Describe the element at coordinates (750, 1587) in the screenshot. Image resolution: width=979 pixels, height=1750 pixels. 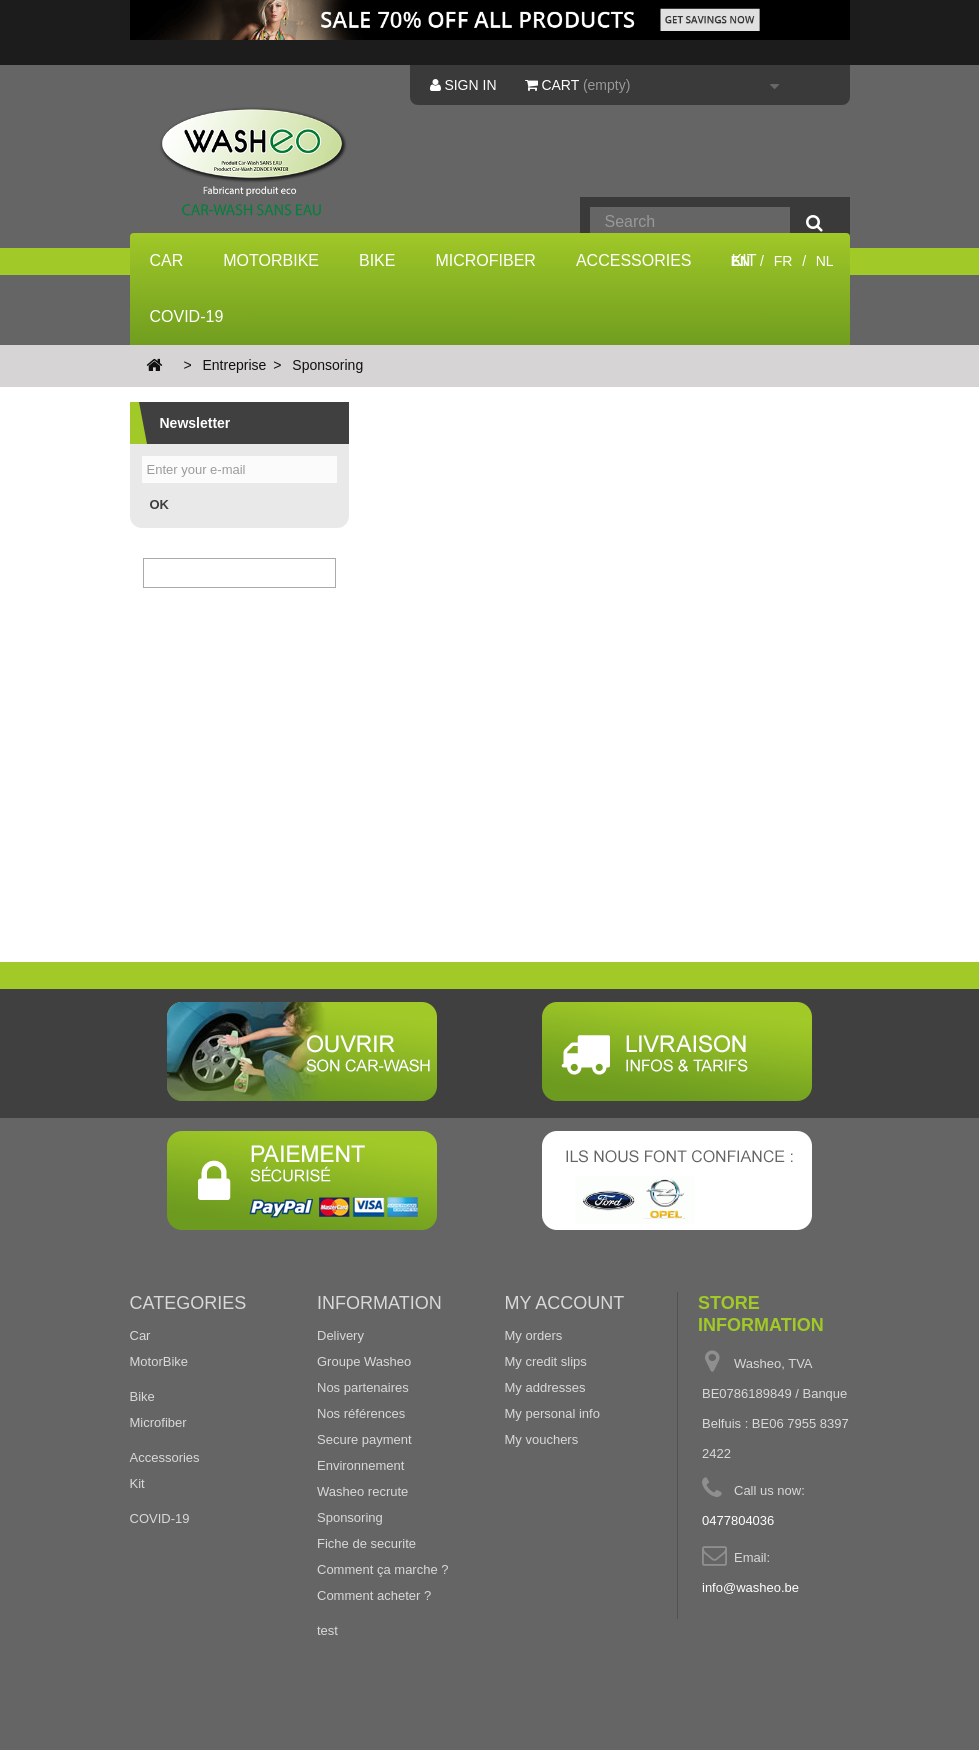
I see `info@washeo.be` at that location.